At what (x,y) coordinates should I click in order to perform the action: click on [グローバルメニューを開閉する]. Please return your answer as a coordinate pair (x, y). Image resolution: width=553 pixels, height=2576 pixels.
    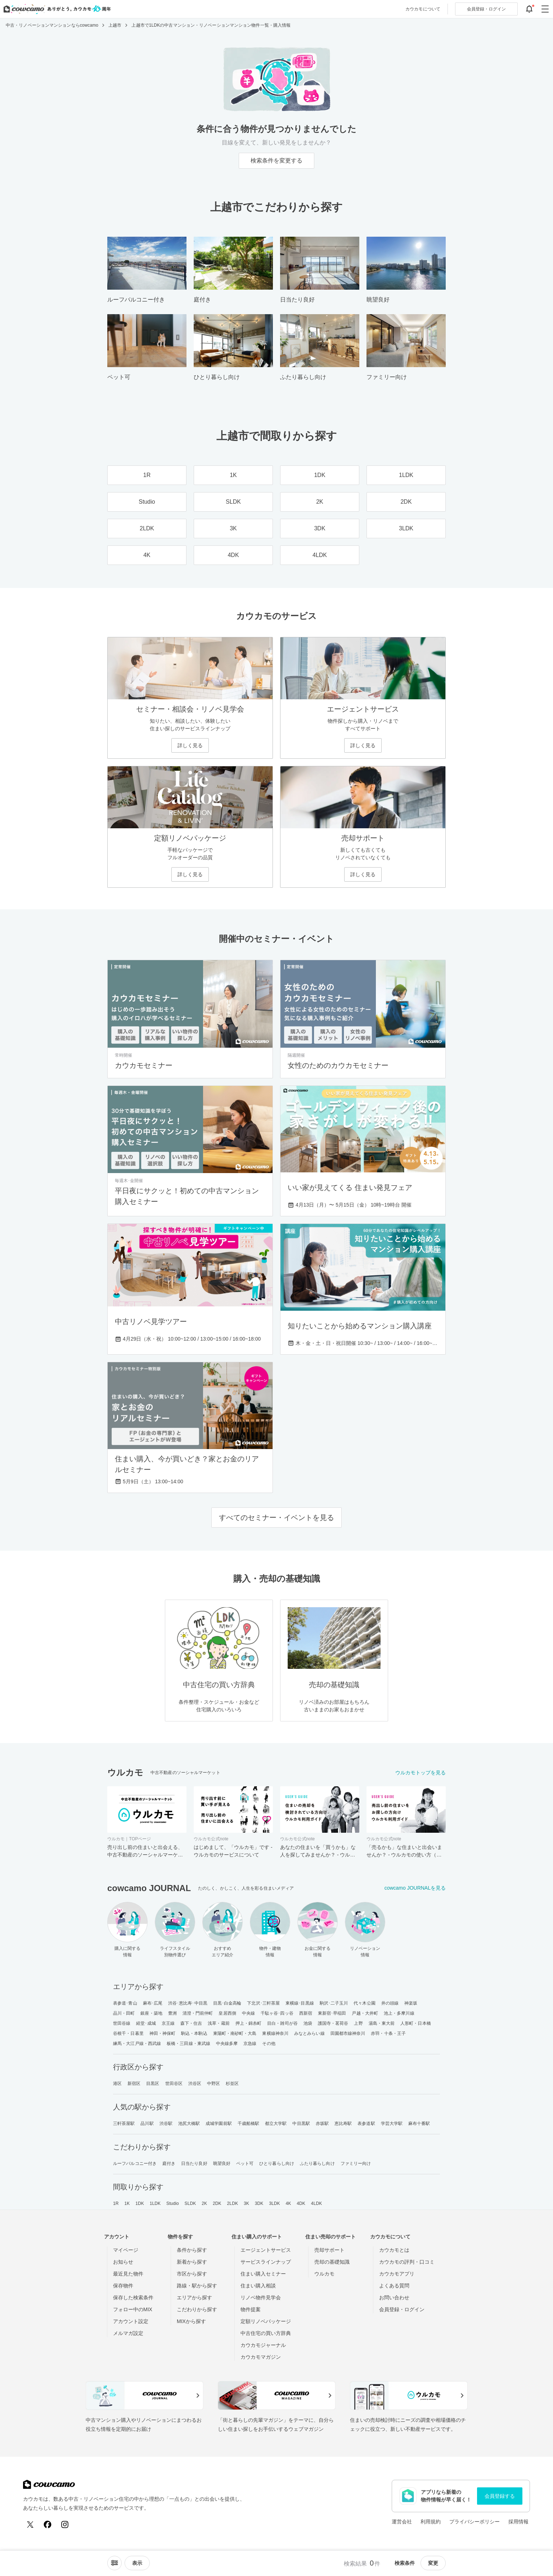
    Looking at the image, I should click on (545, 9).